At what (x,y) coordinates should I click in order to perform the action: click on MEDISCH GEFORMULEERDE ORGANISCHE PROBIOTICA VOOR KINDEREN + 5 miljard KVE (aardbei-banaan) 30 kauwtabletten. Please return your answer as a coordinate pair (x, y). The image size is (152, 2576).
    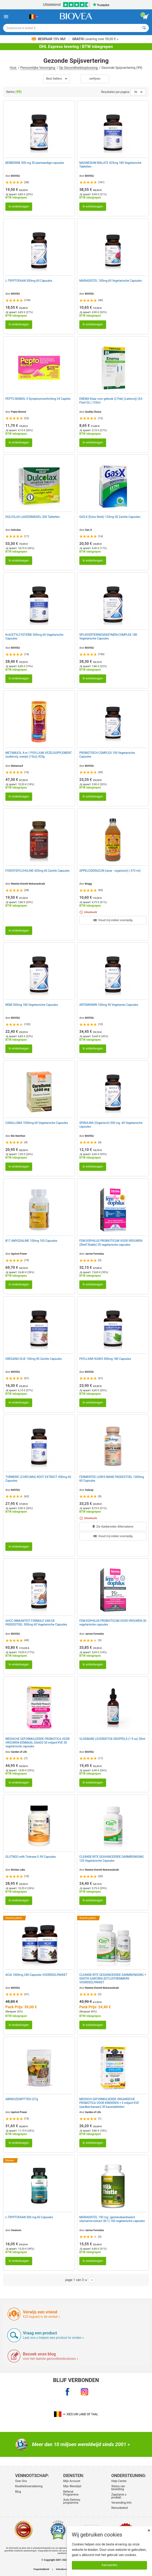
    Looking at the image, I should click on (109, 2102).